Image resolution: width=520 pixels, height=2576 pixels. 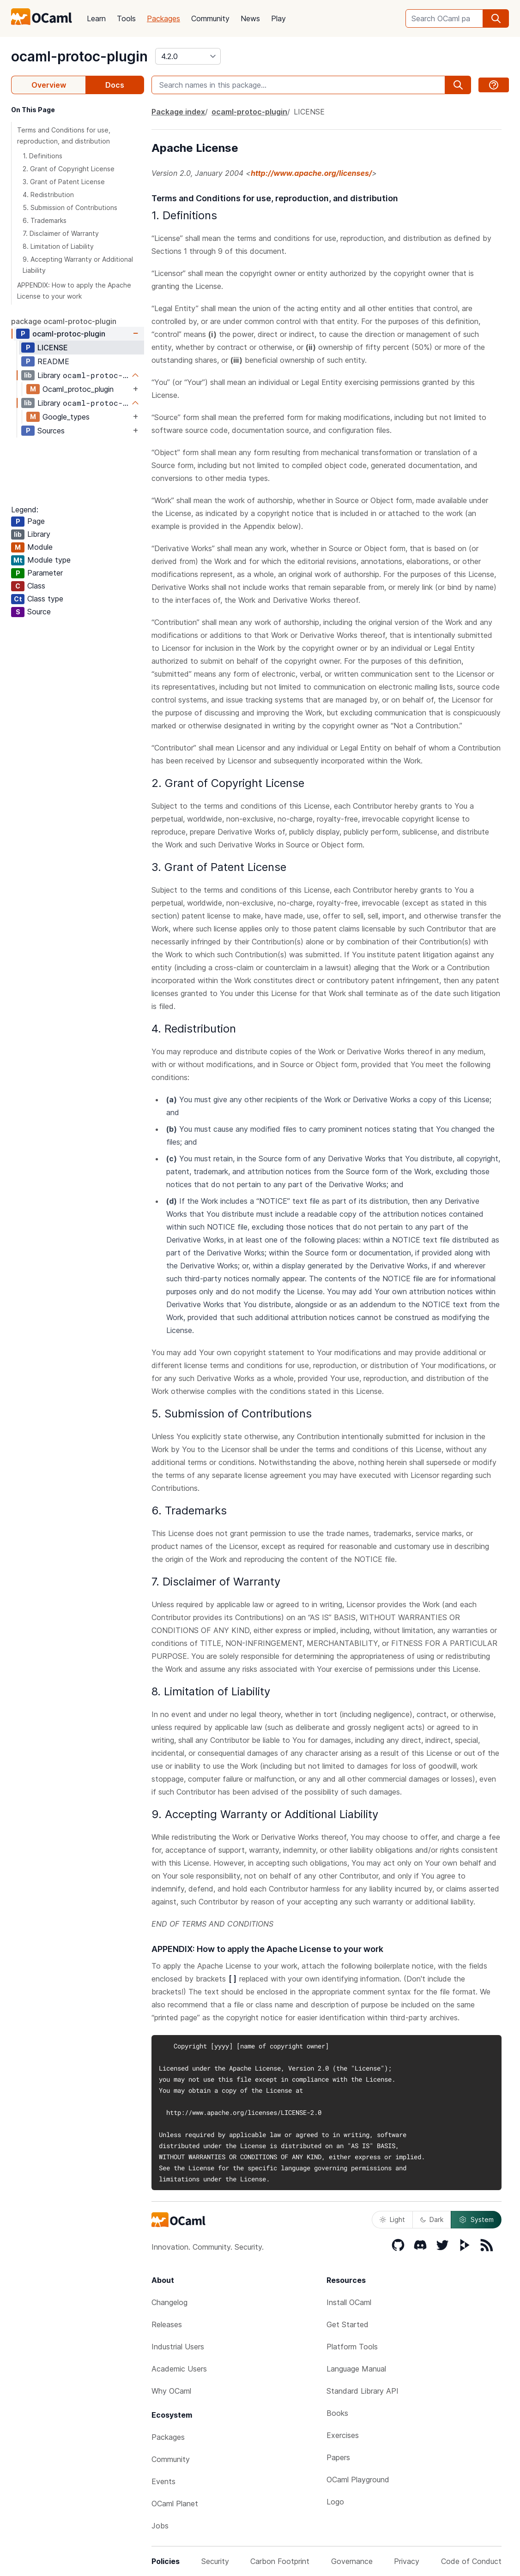 I want to click on Sources, so click(x=51, y=430).